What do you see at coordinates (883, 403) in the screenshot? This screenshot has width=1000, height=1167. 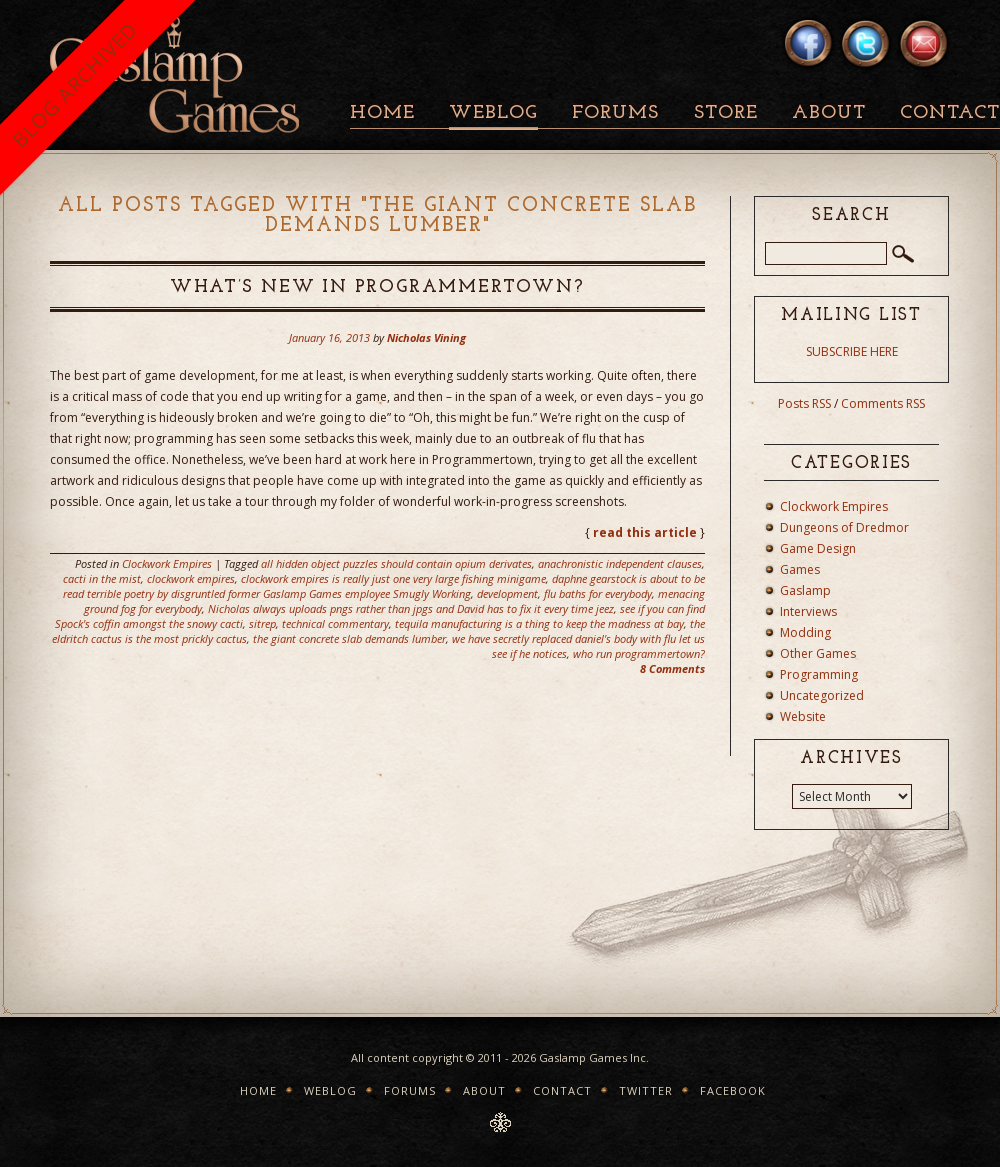 I see `Comments RSS` at bounding box center [883, 403].